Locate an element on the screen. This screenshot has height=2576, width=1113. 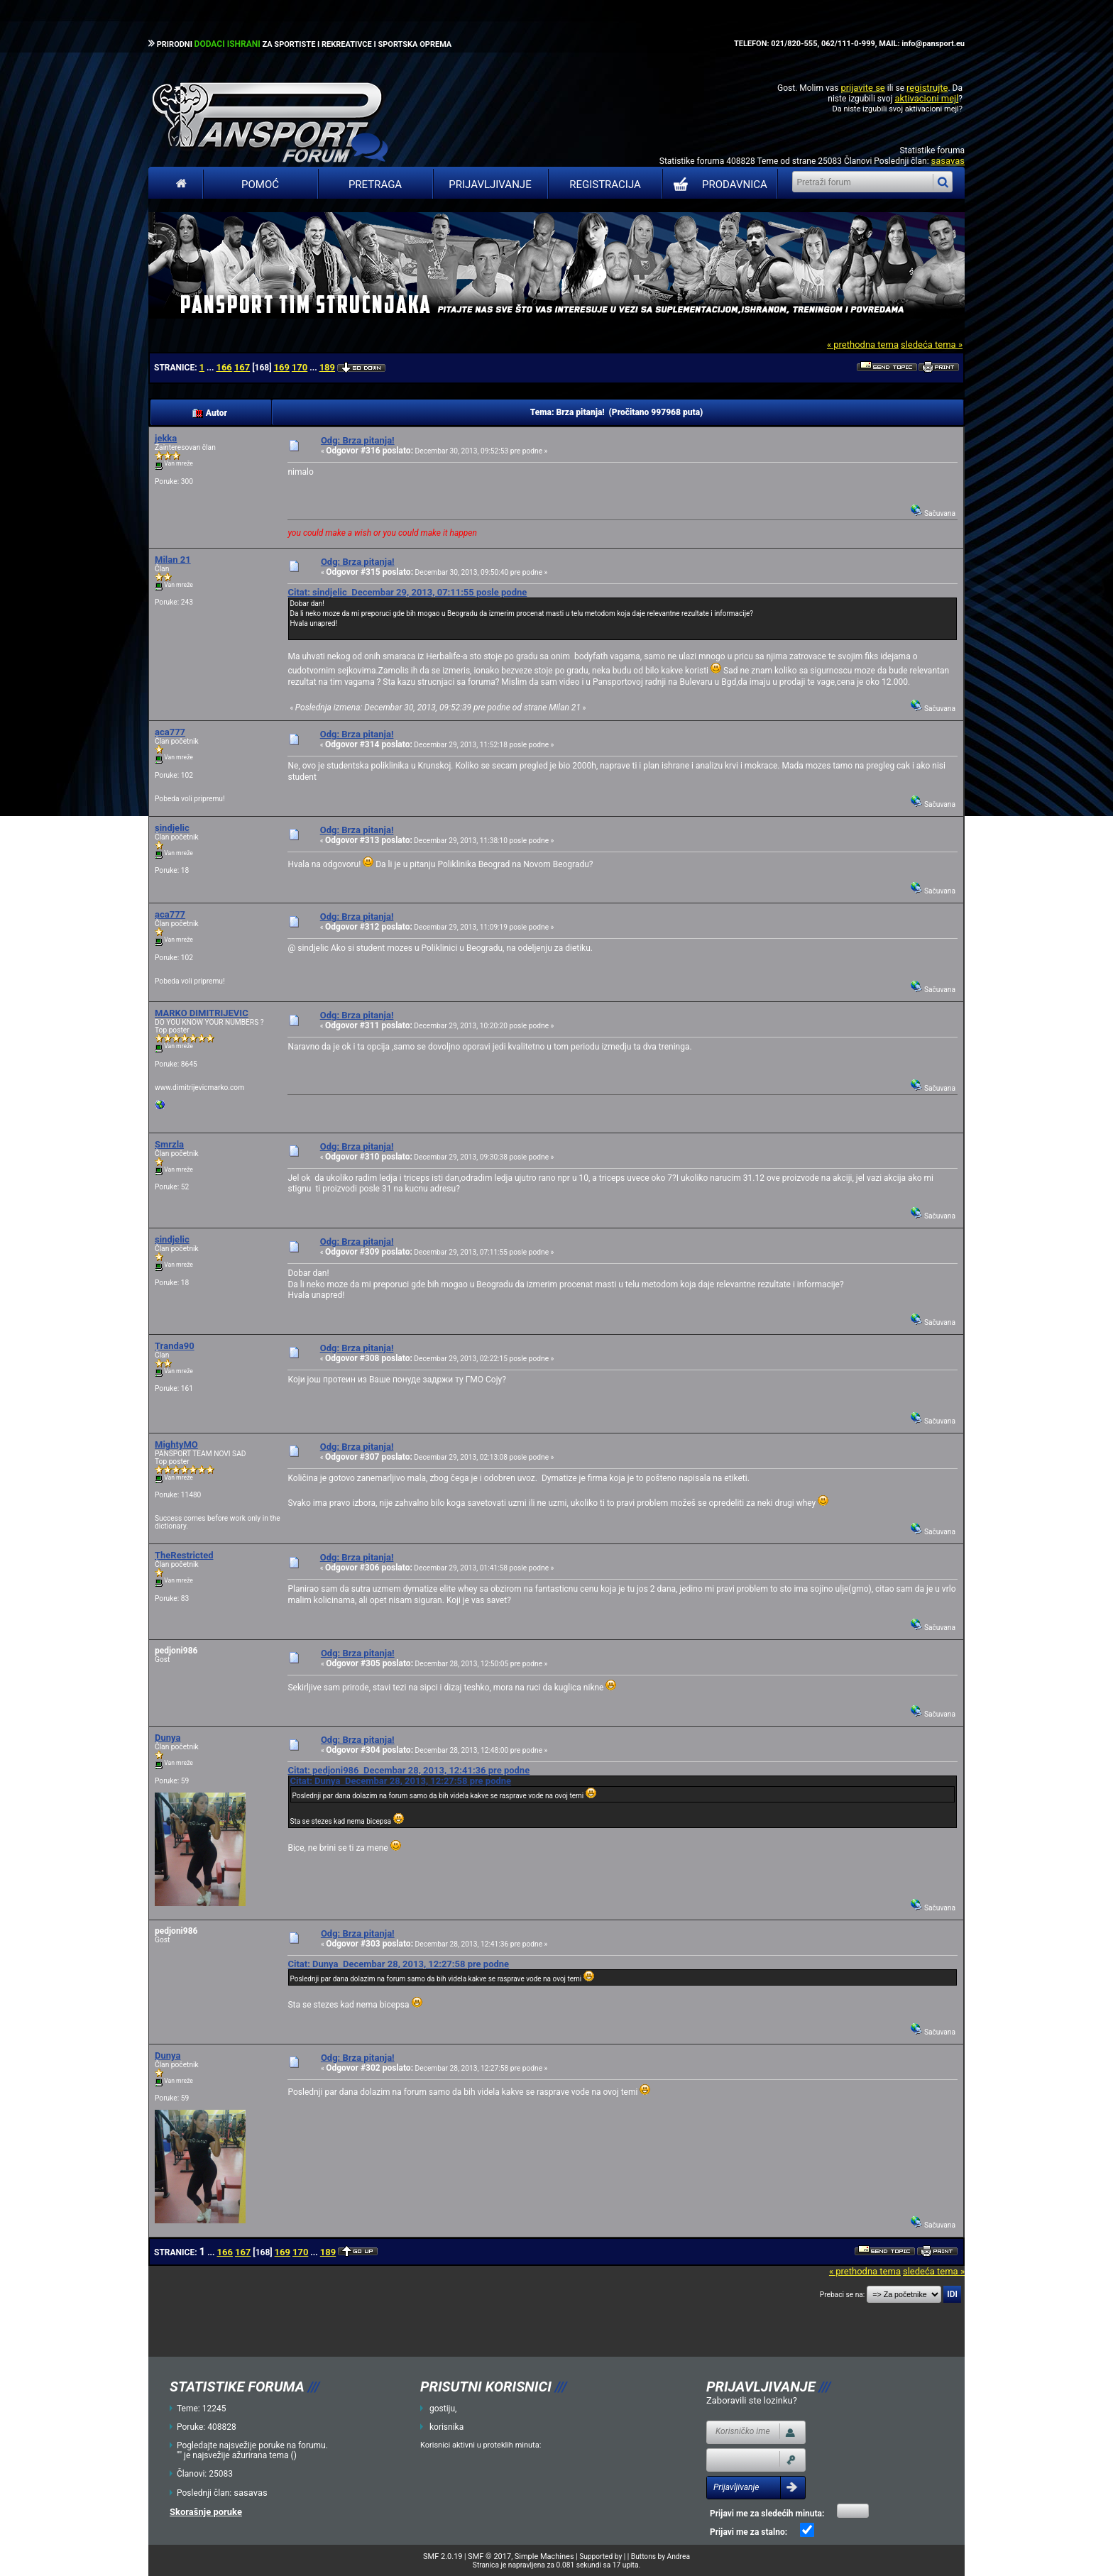
Simple Machines is located at coordinates (544, 2556).